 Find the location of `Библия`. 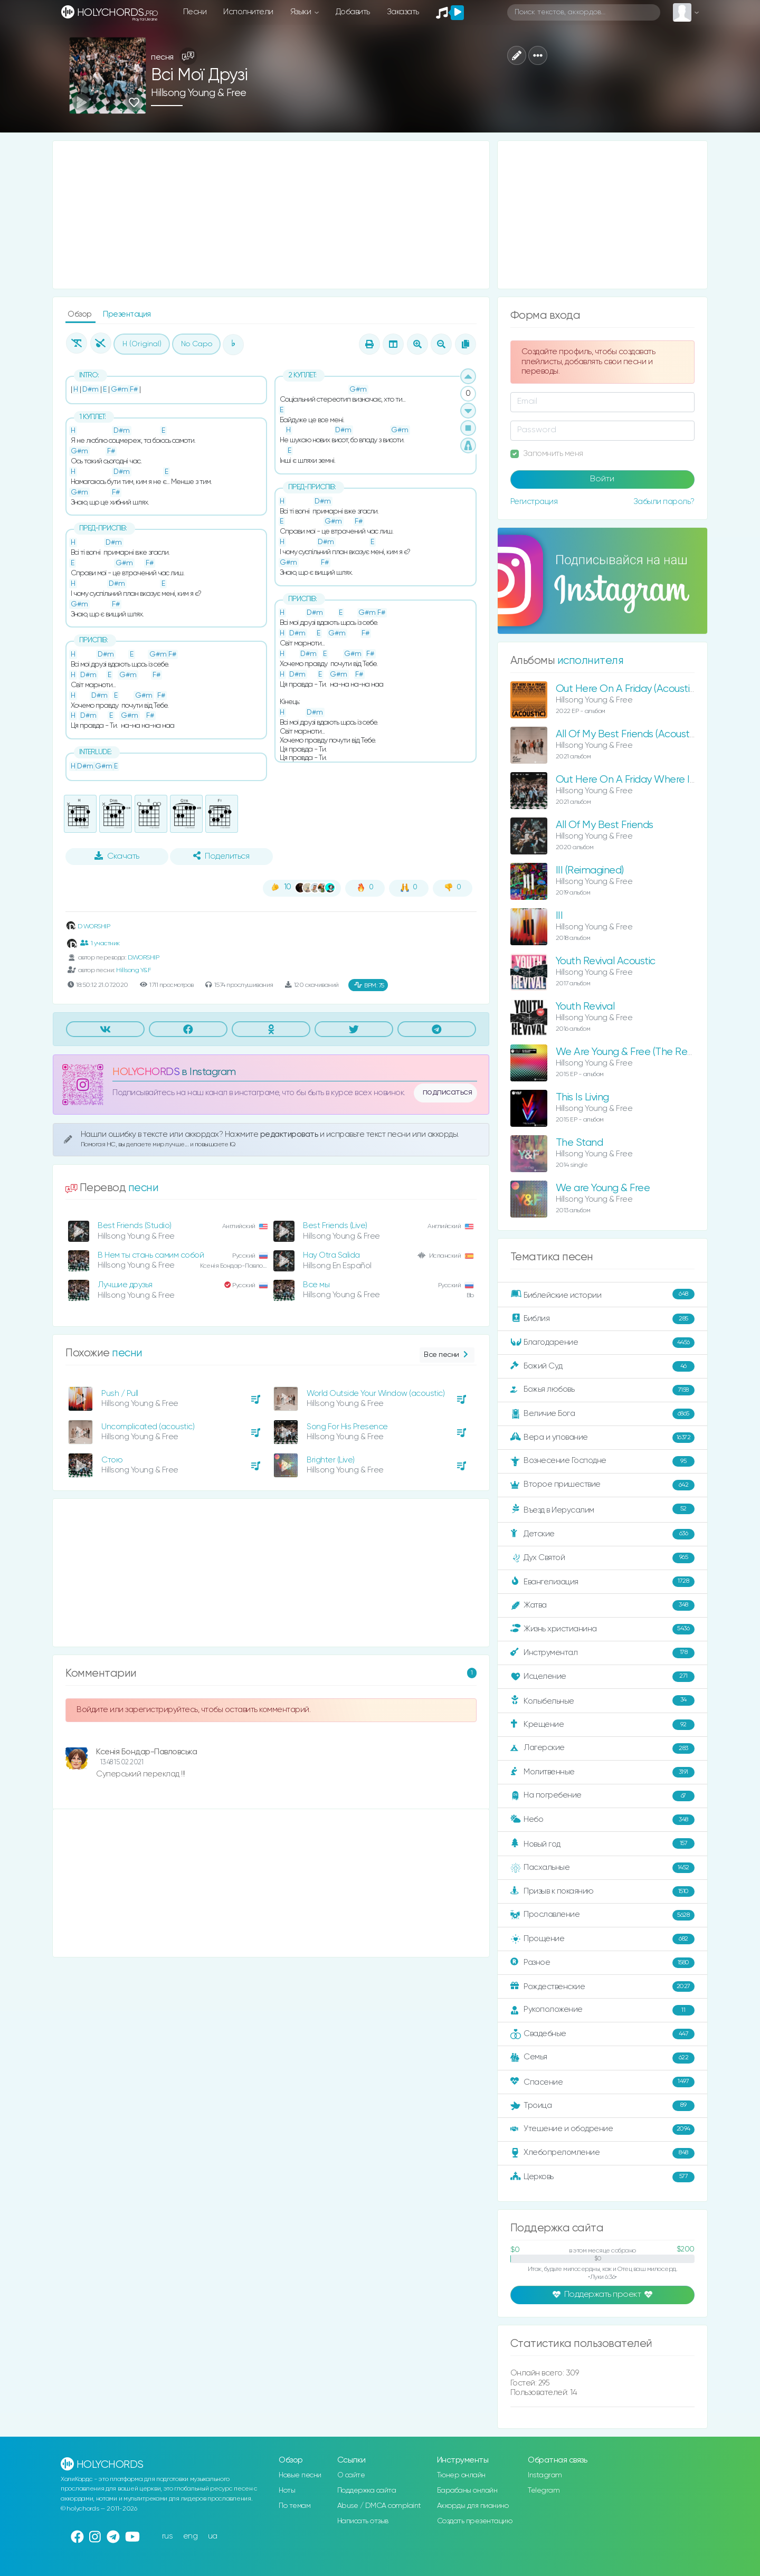

Библия is located at coordinates (602, 1319).